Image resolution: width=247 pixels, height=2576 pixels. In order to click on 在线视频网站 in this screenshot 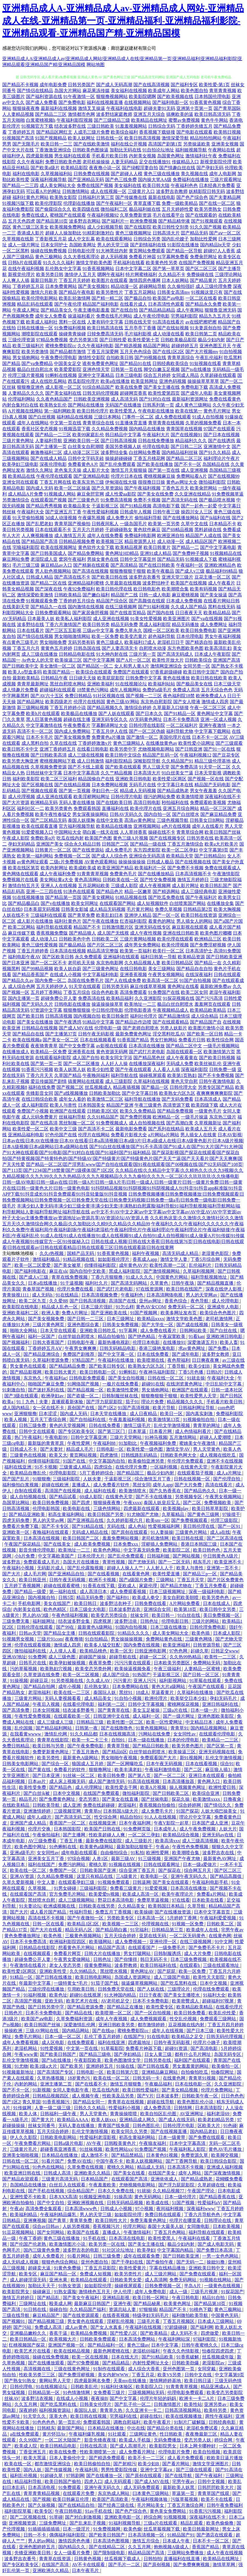, I will do `click(137, 102)`.